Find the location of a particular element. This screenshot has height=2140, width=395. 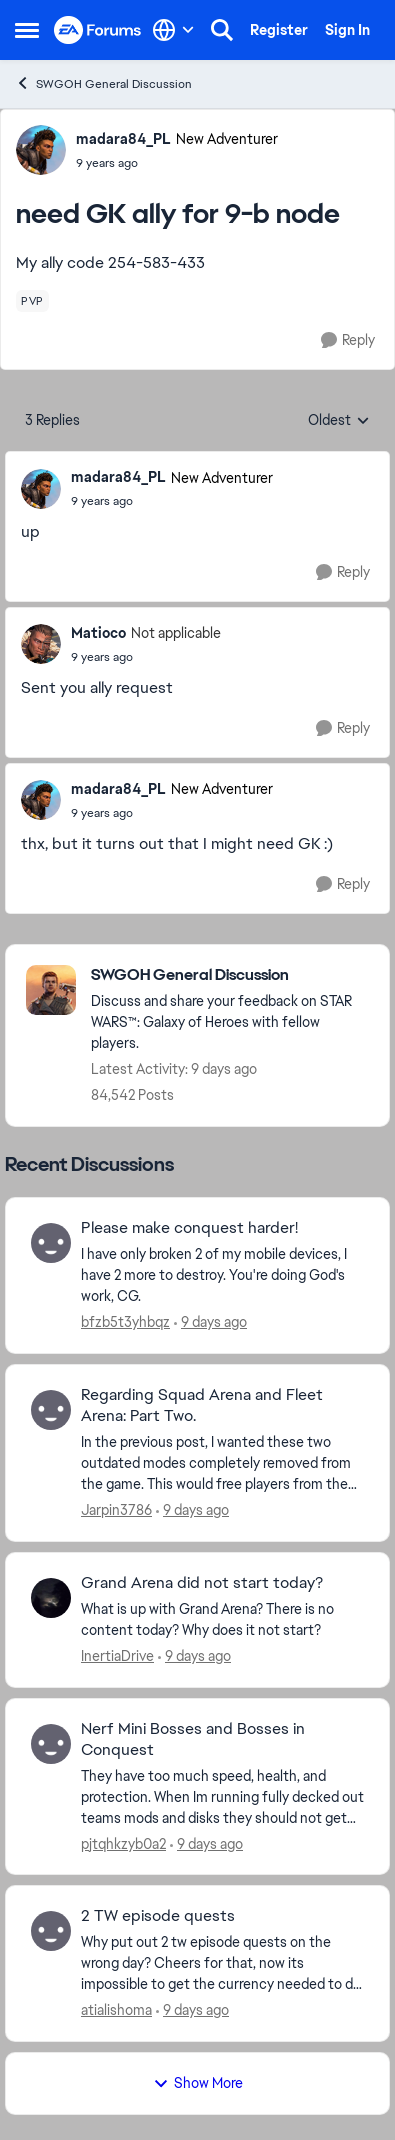

InertiaDrive [View Profile: InertiaDrive,] is located at coordinates (117, 1656).